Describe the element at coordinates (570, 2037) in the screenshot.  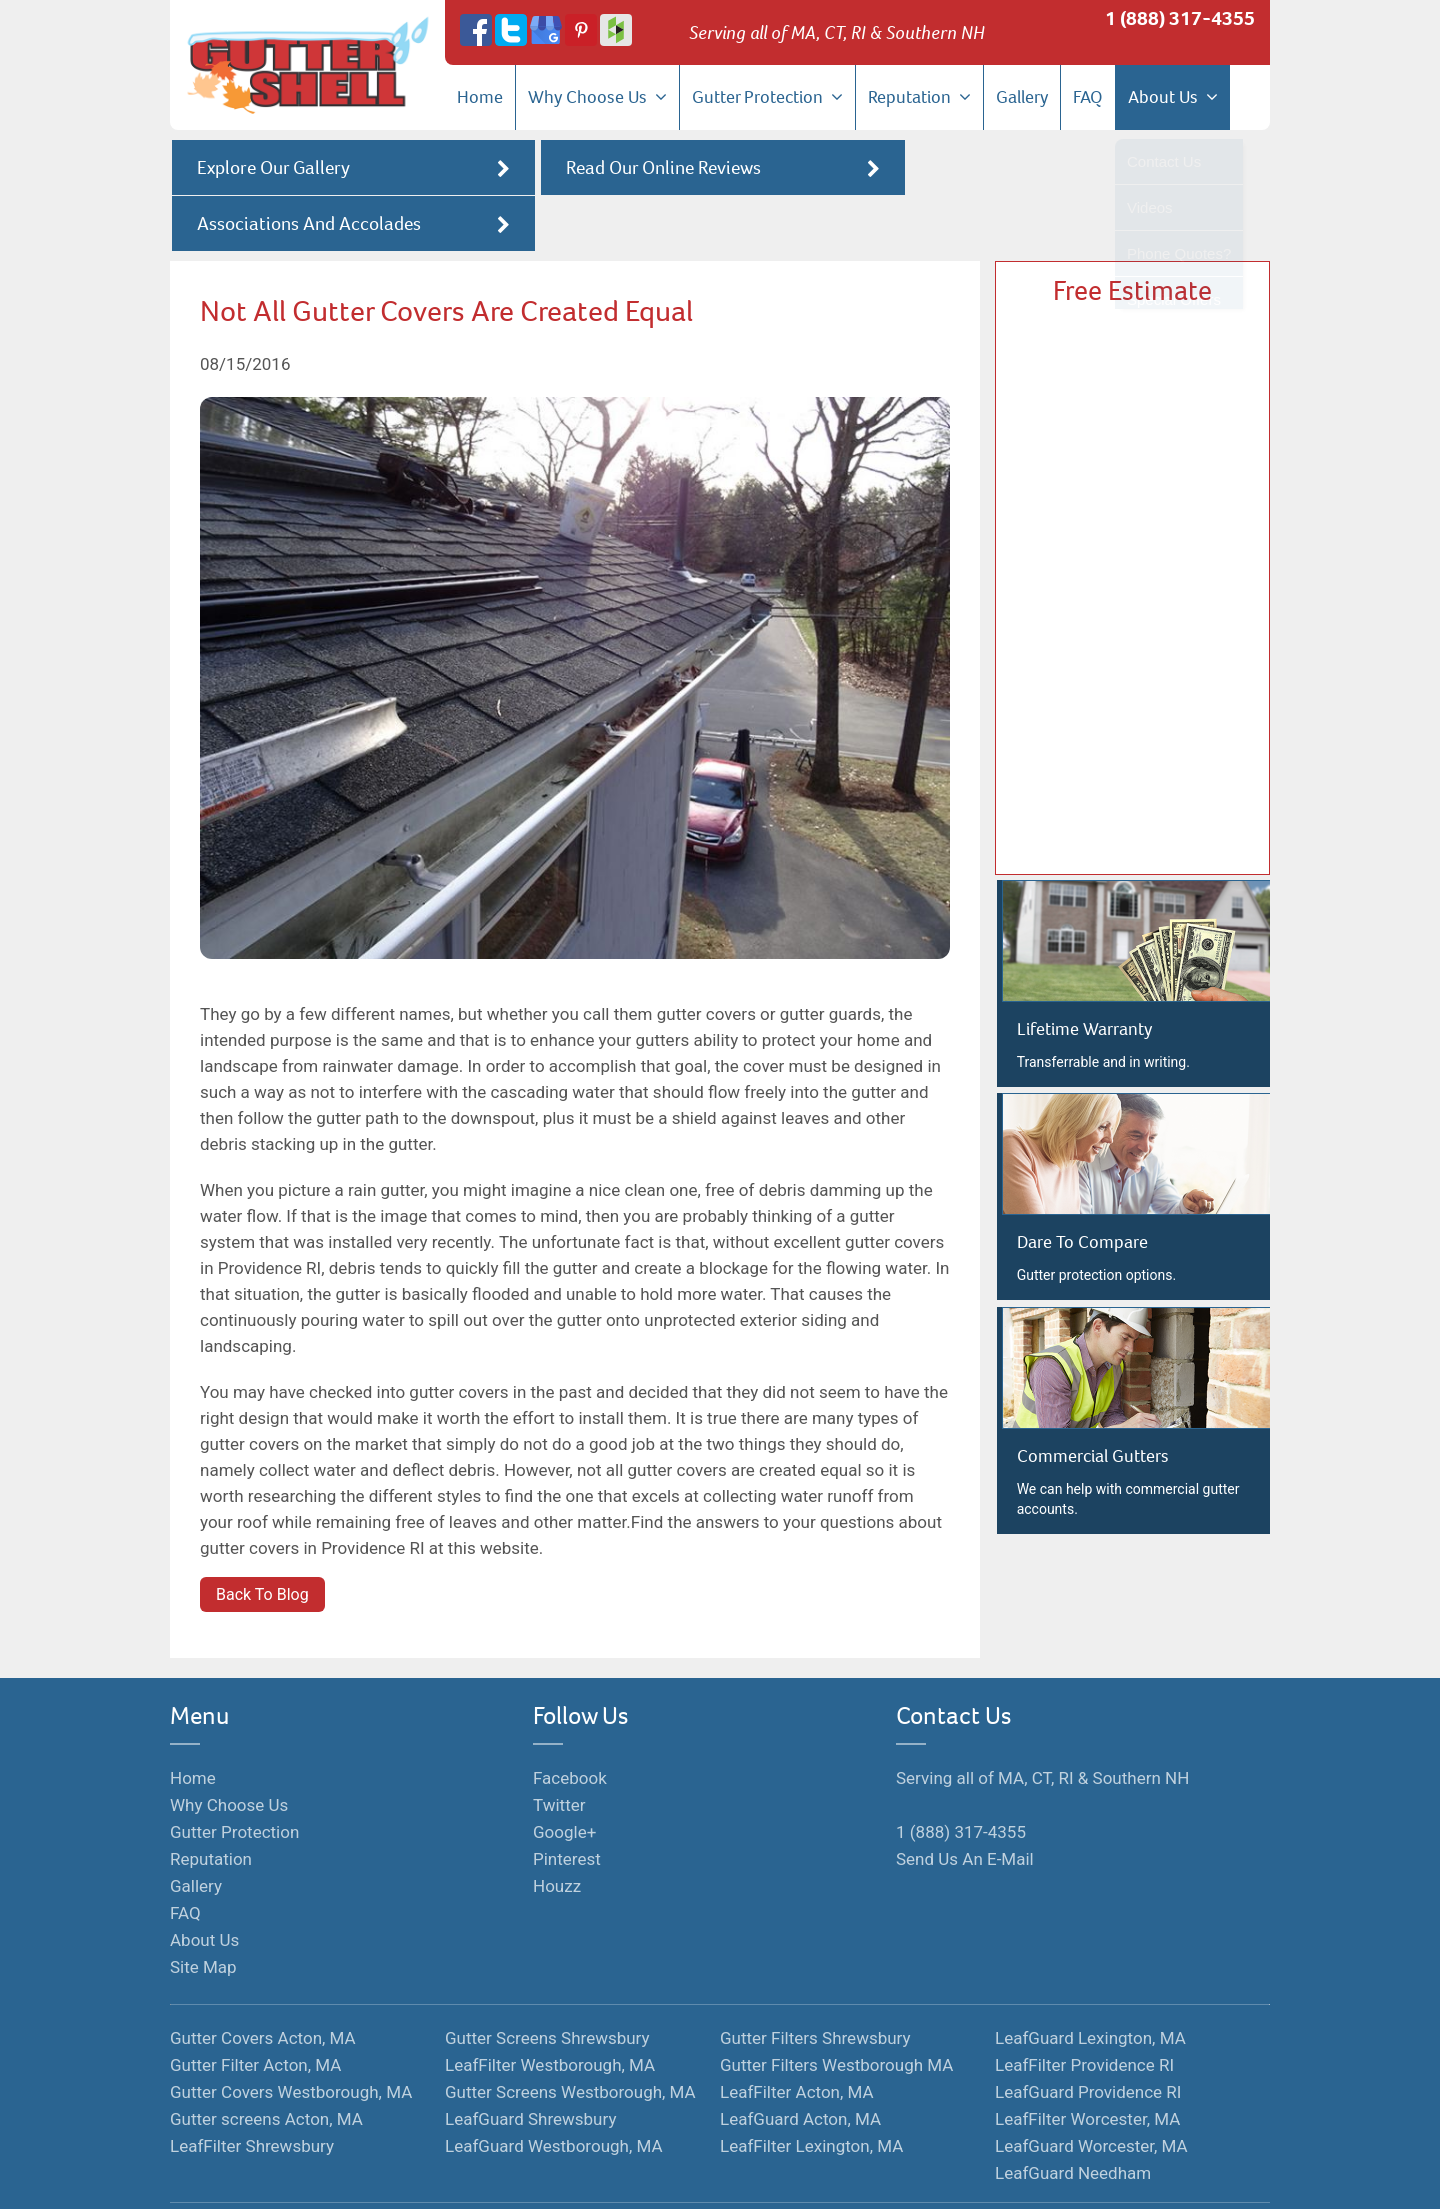
I see `Gutter Screens Westborough, MA` at that location.